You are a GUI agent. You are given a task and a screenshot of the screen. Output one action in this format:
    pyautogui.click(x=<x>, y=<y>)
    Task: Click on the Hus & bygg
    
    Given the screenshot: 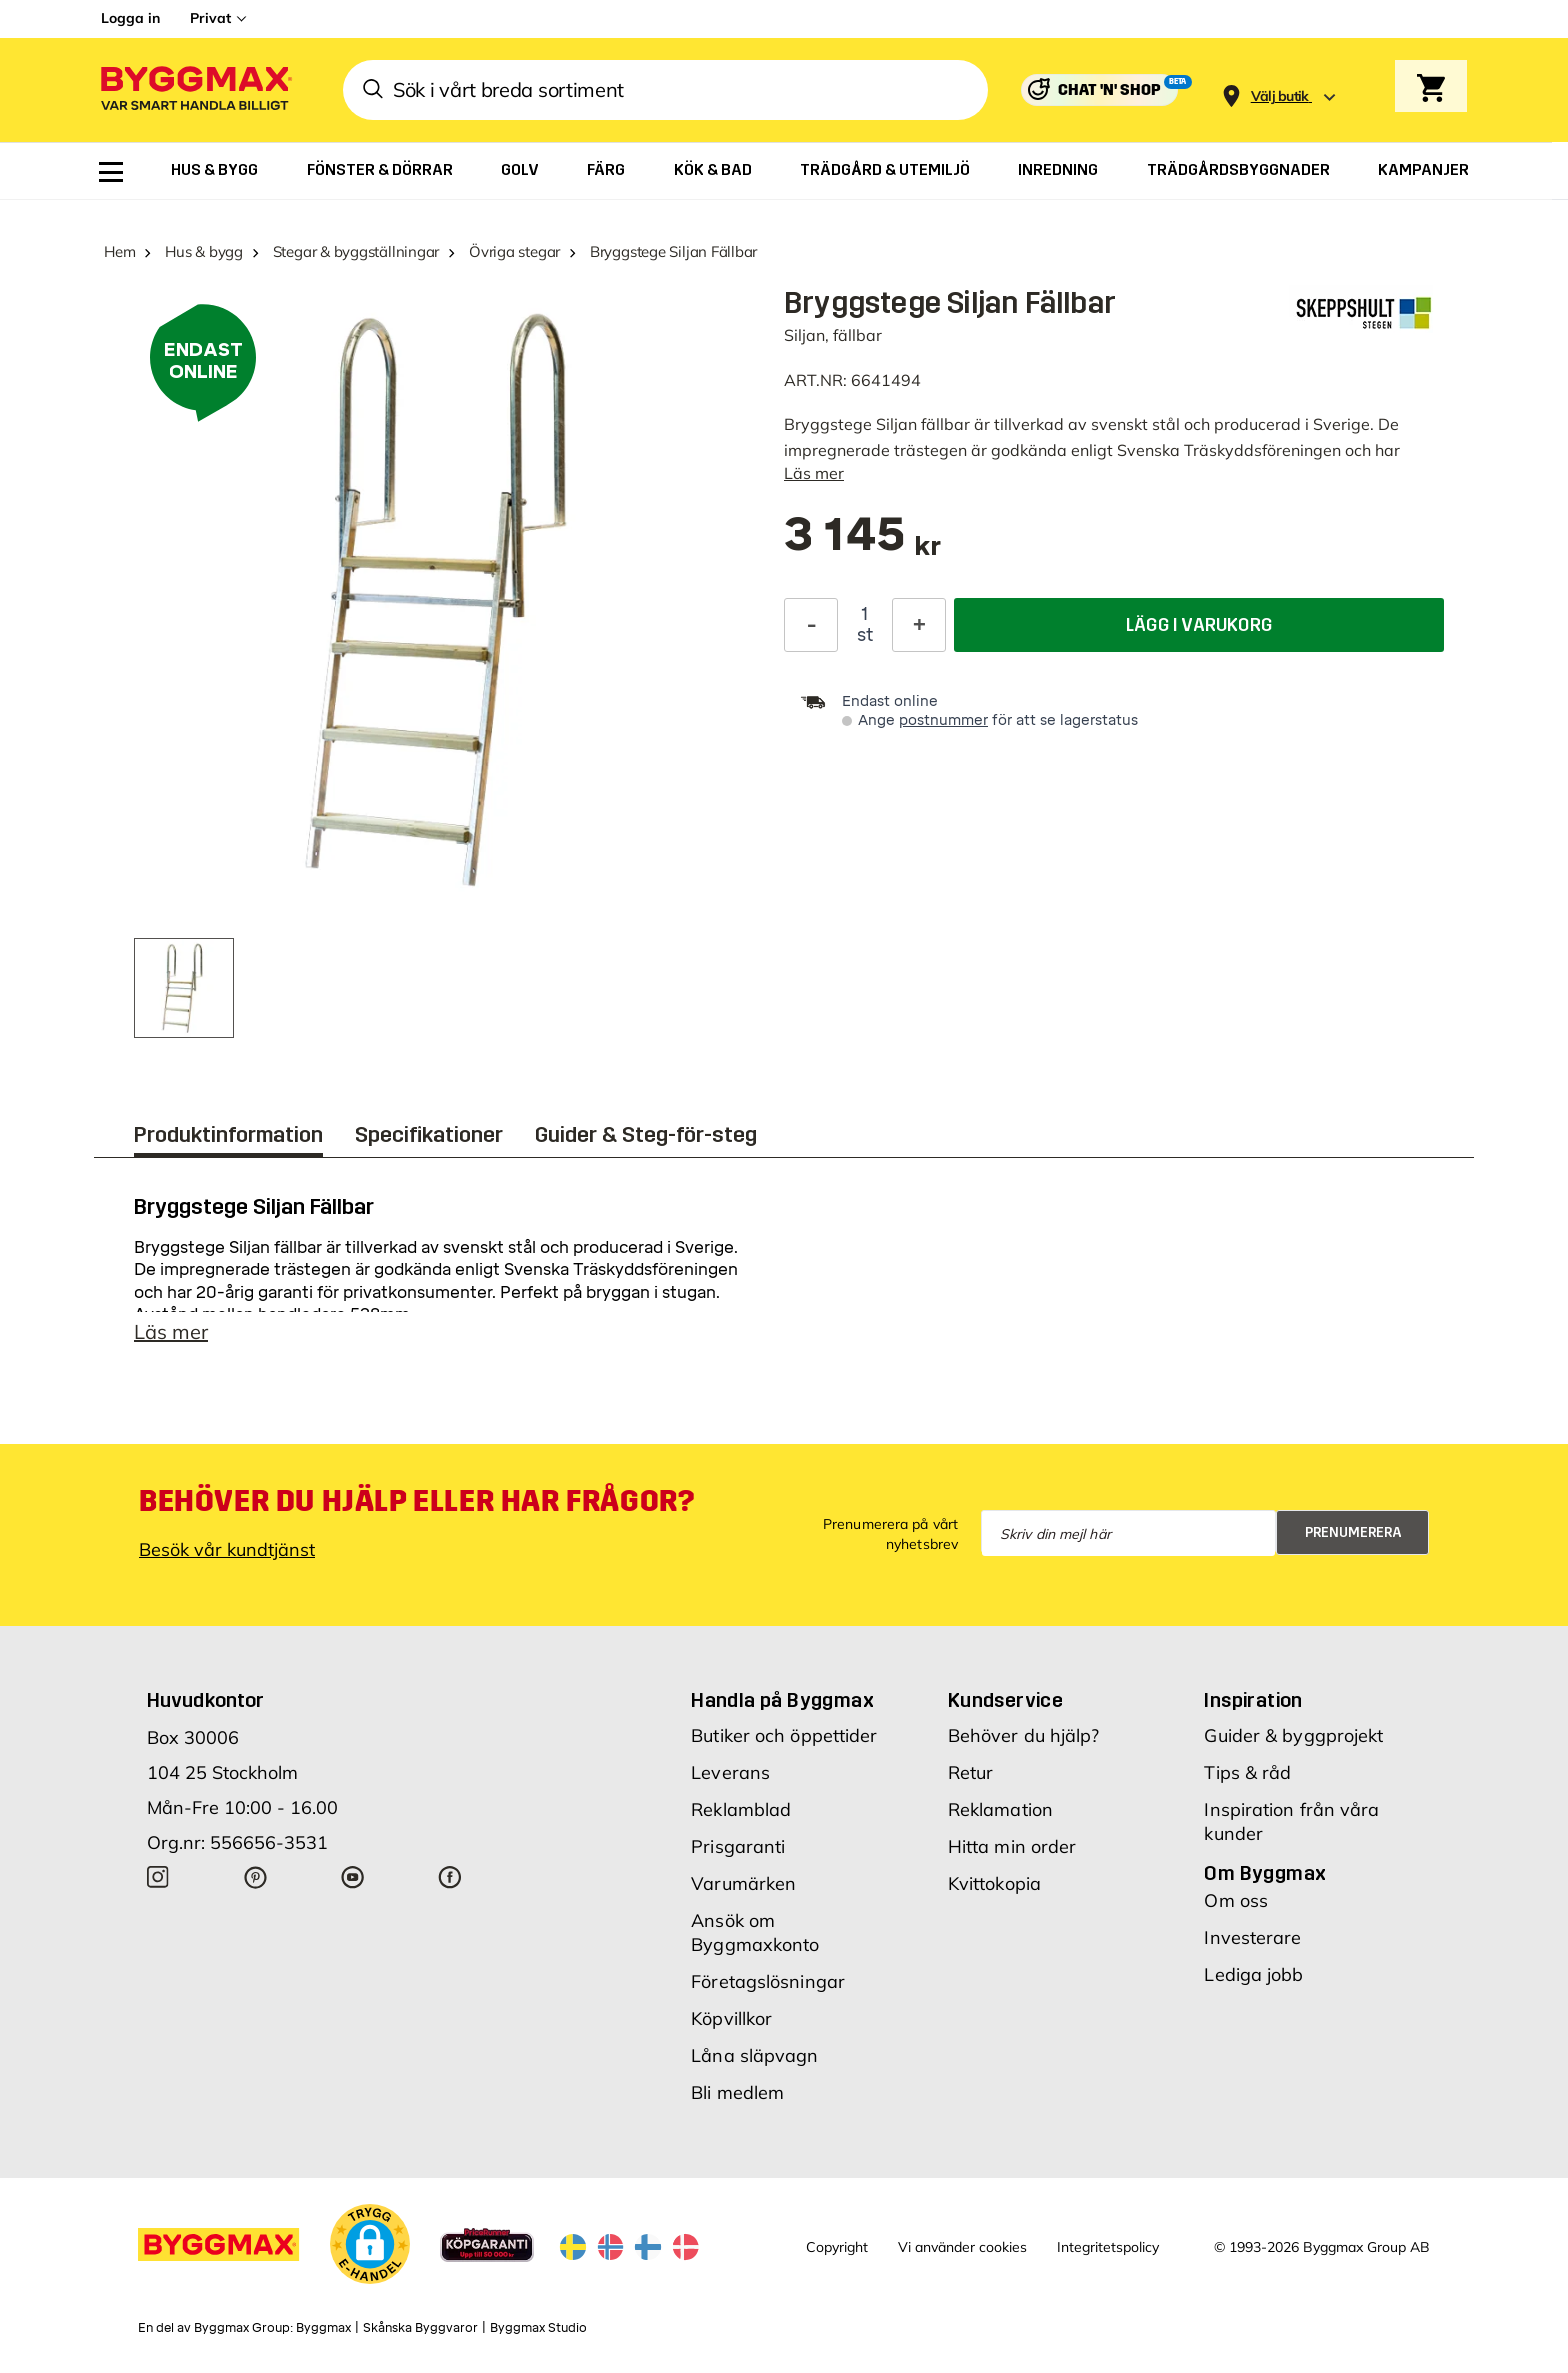 What is the action you would take?
    pyautogui.click(x=204, y=251)
    